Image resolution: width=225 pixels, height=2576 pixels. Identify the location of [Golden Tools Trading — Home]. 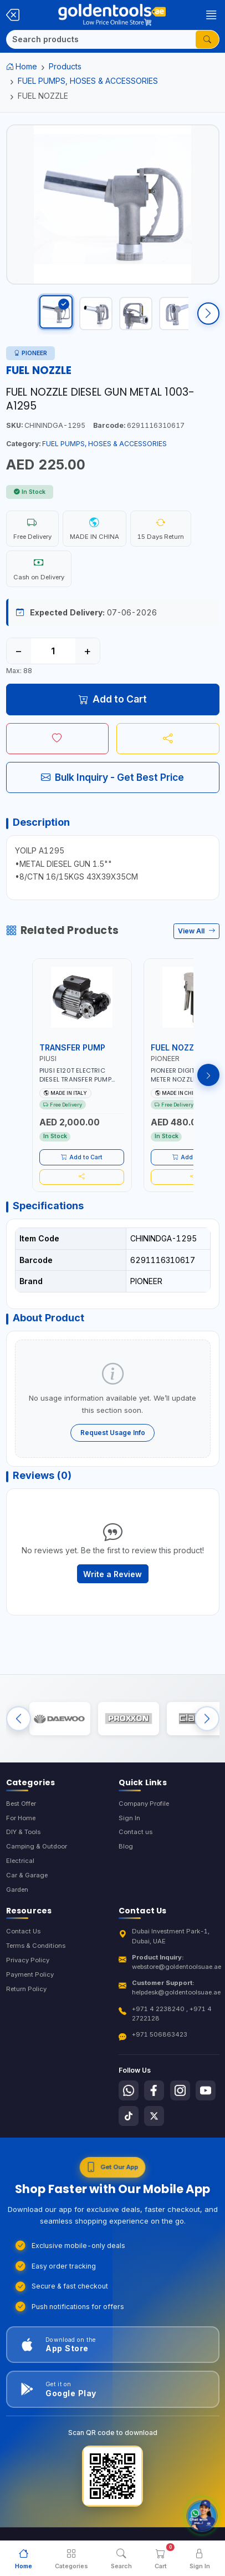
(112, 15).